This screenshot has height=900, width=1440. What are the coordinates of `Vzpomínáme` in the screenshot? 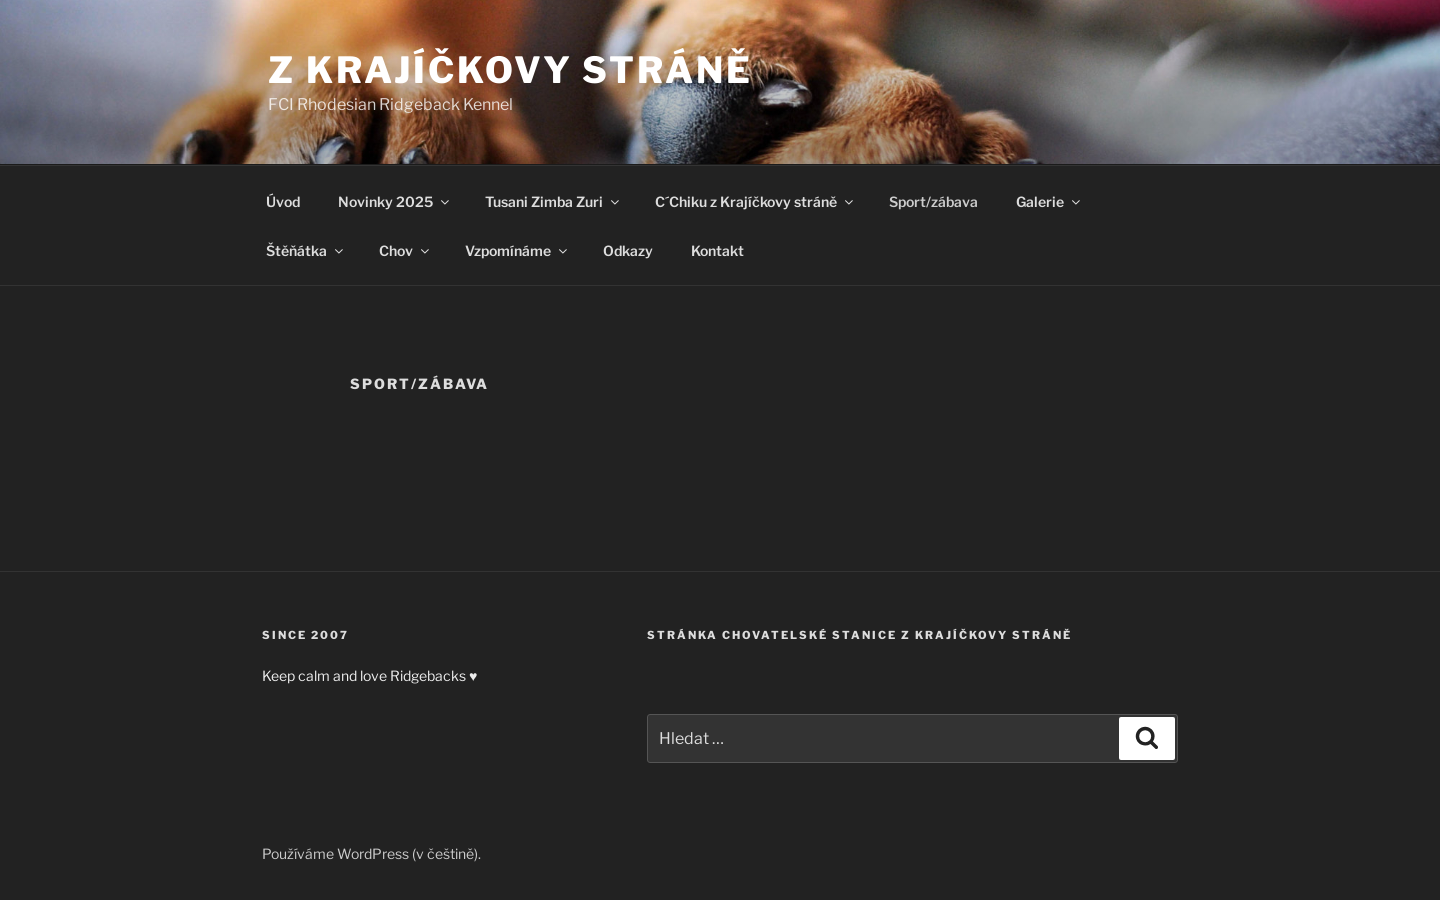 It's located at (517, 250).